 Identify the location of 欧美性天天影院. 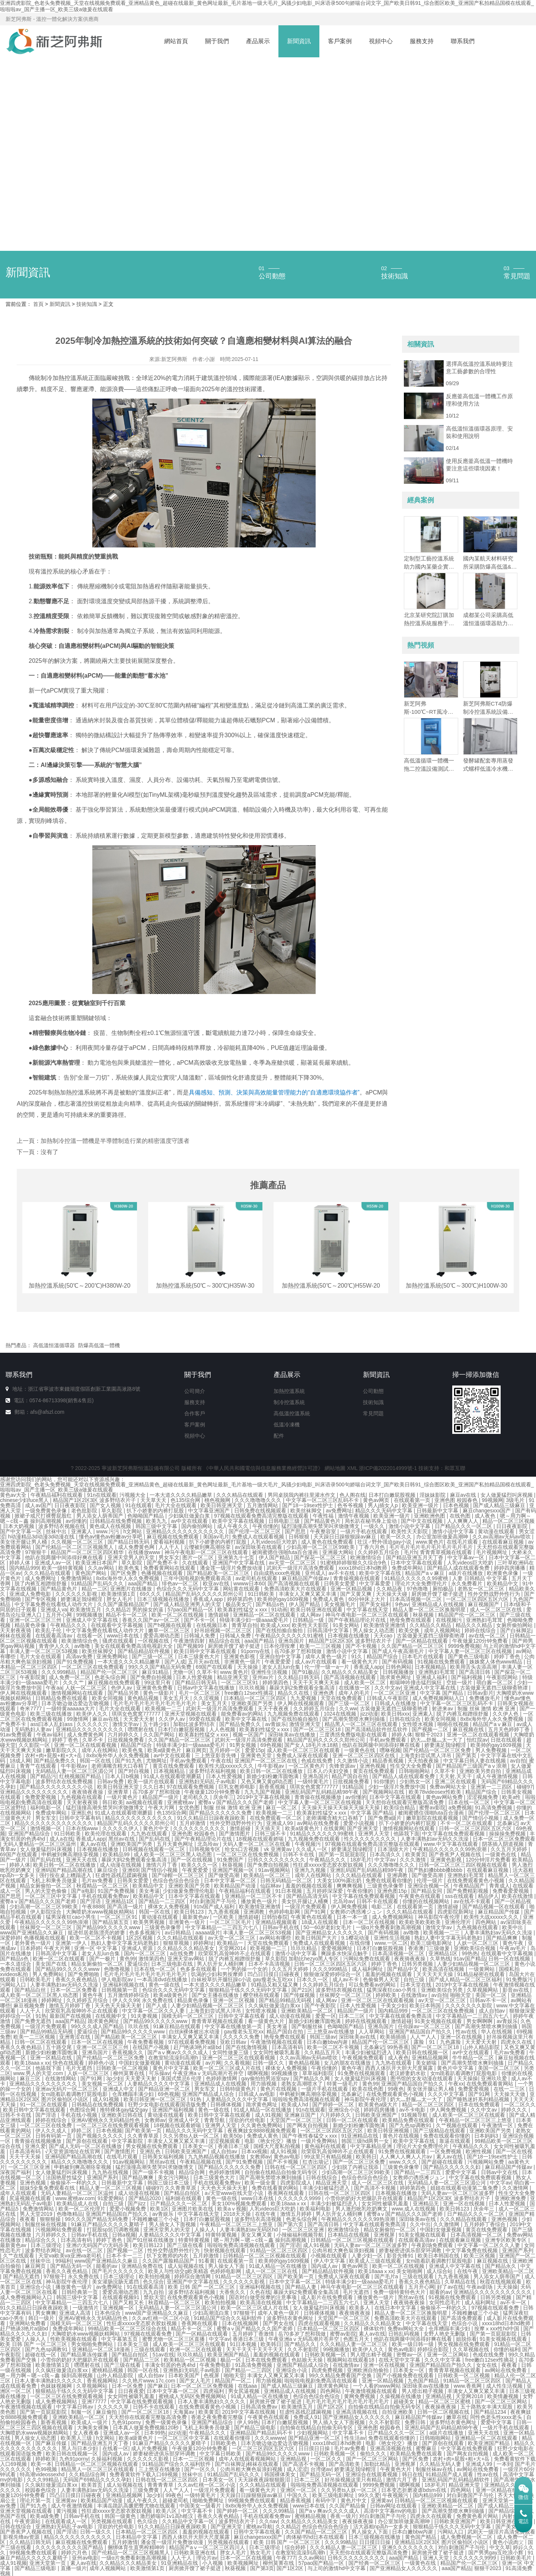
(410, 1531).